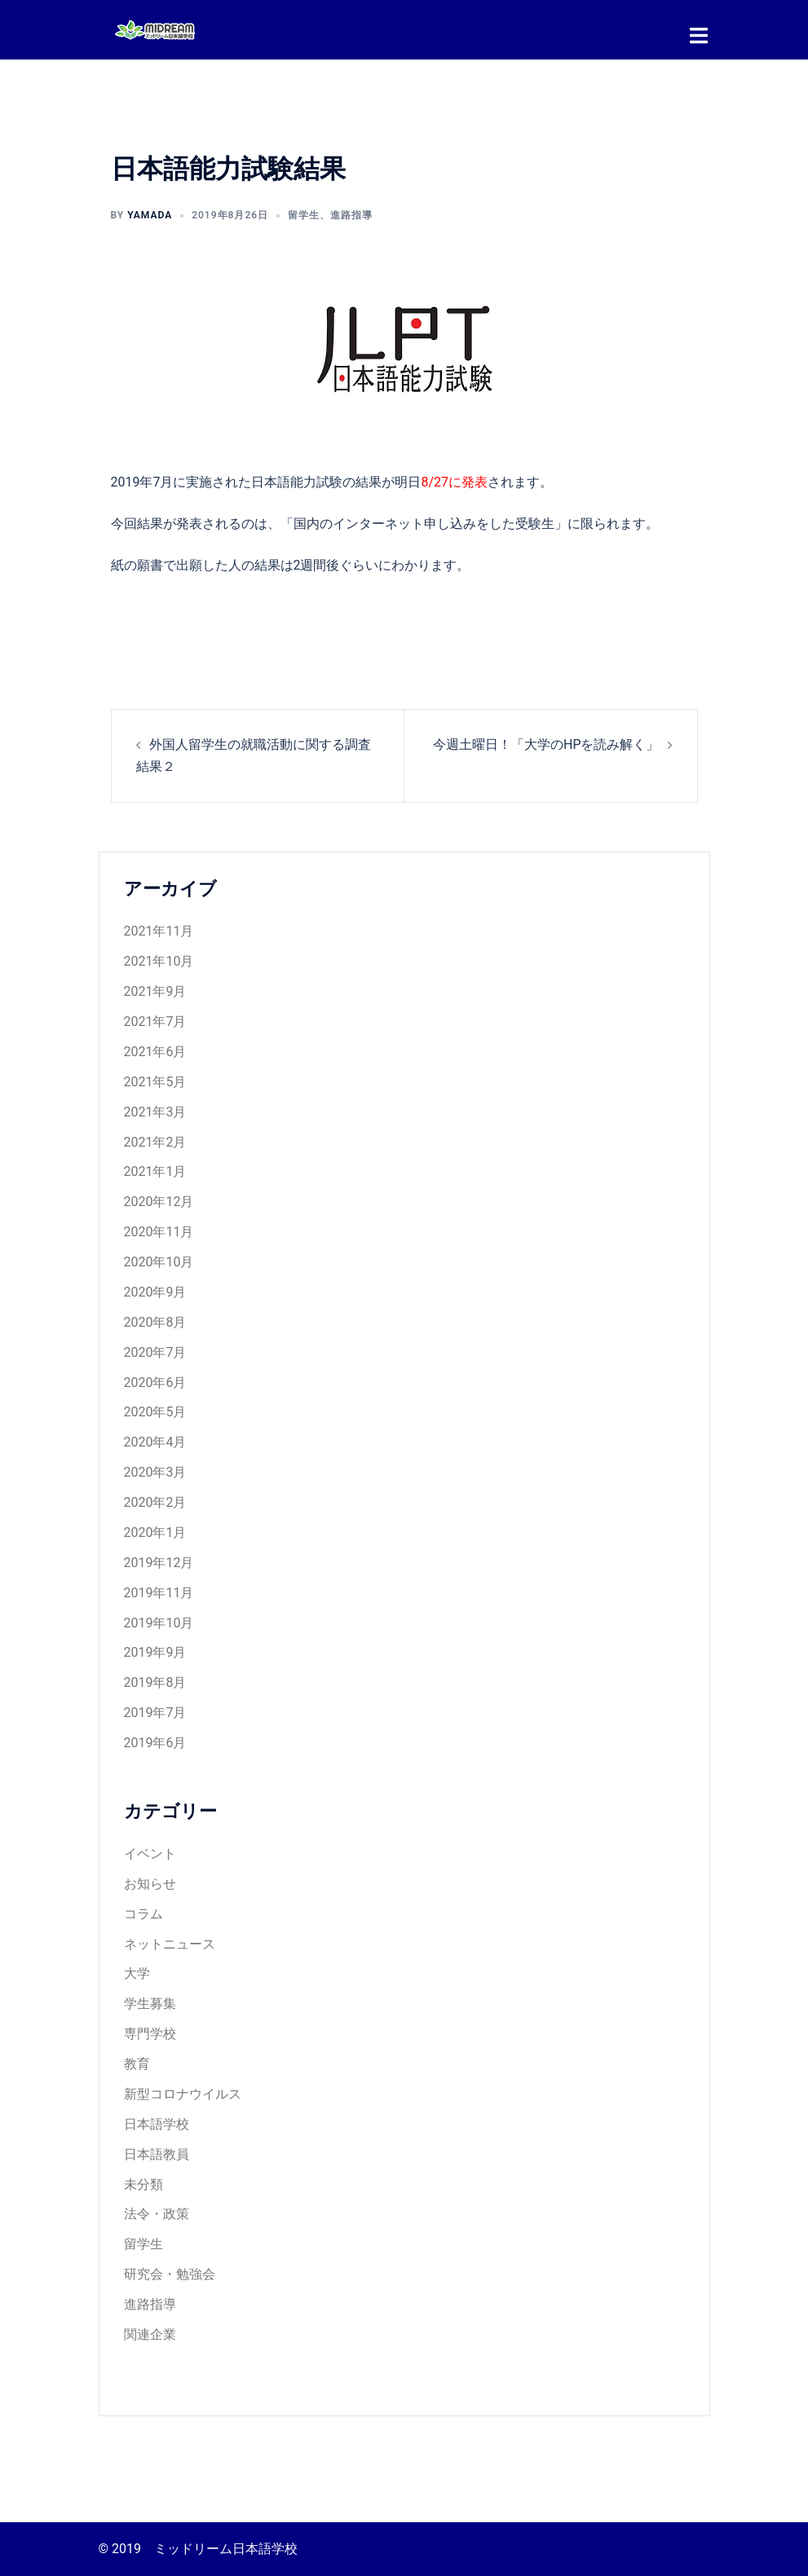 This screenshot has width=808, height=2576. What do you see at coordinates (143, 1913) in the screenshot?
I see `コラム` at bounding box center [143, 1913].